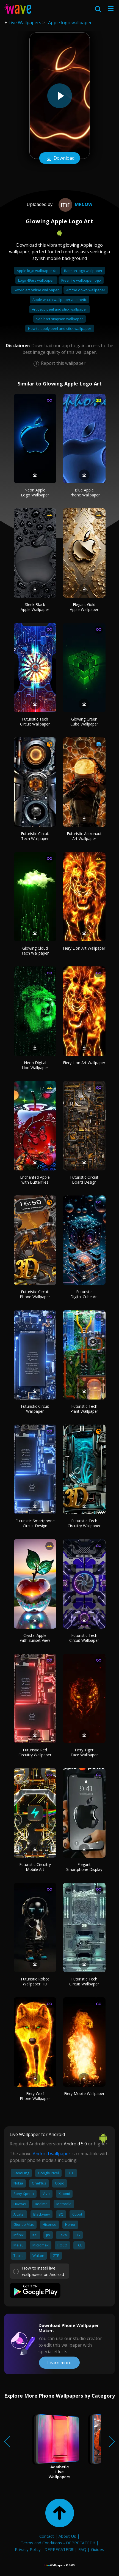  Describe the element at coordinates (35, 721) in the screenshot. I see `Futuristic Tech Circuit Wallpaper` at that location.